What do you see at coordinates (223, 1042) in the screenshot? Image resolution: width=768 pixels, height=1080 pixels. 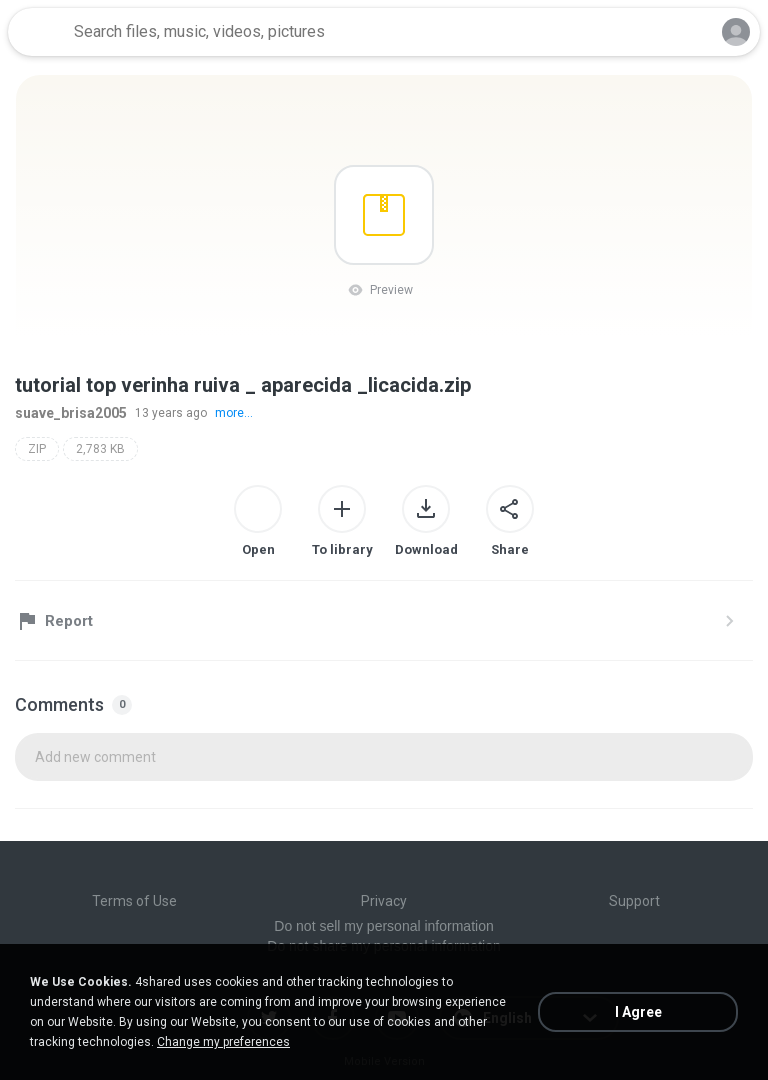 I see `Change my preferences` at bounding box center [223, 1042].